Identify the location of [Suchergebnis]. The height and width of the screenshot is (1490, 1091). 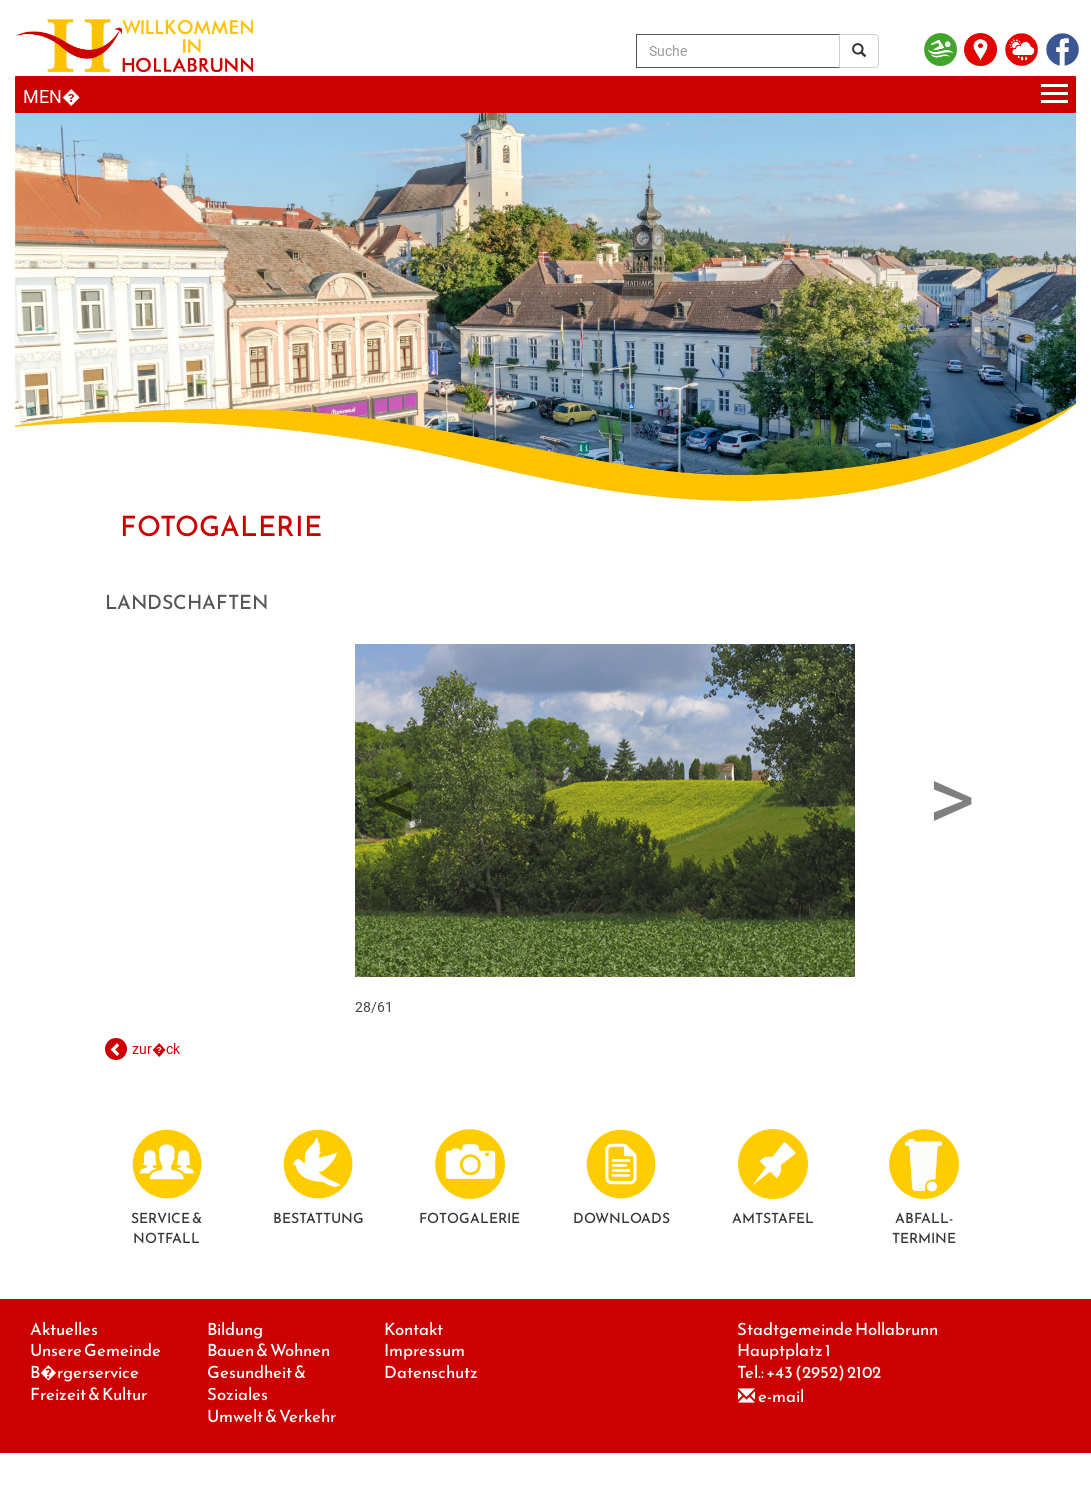
(859, 51).